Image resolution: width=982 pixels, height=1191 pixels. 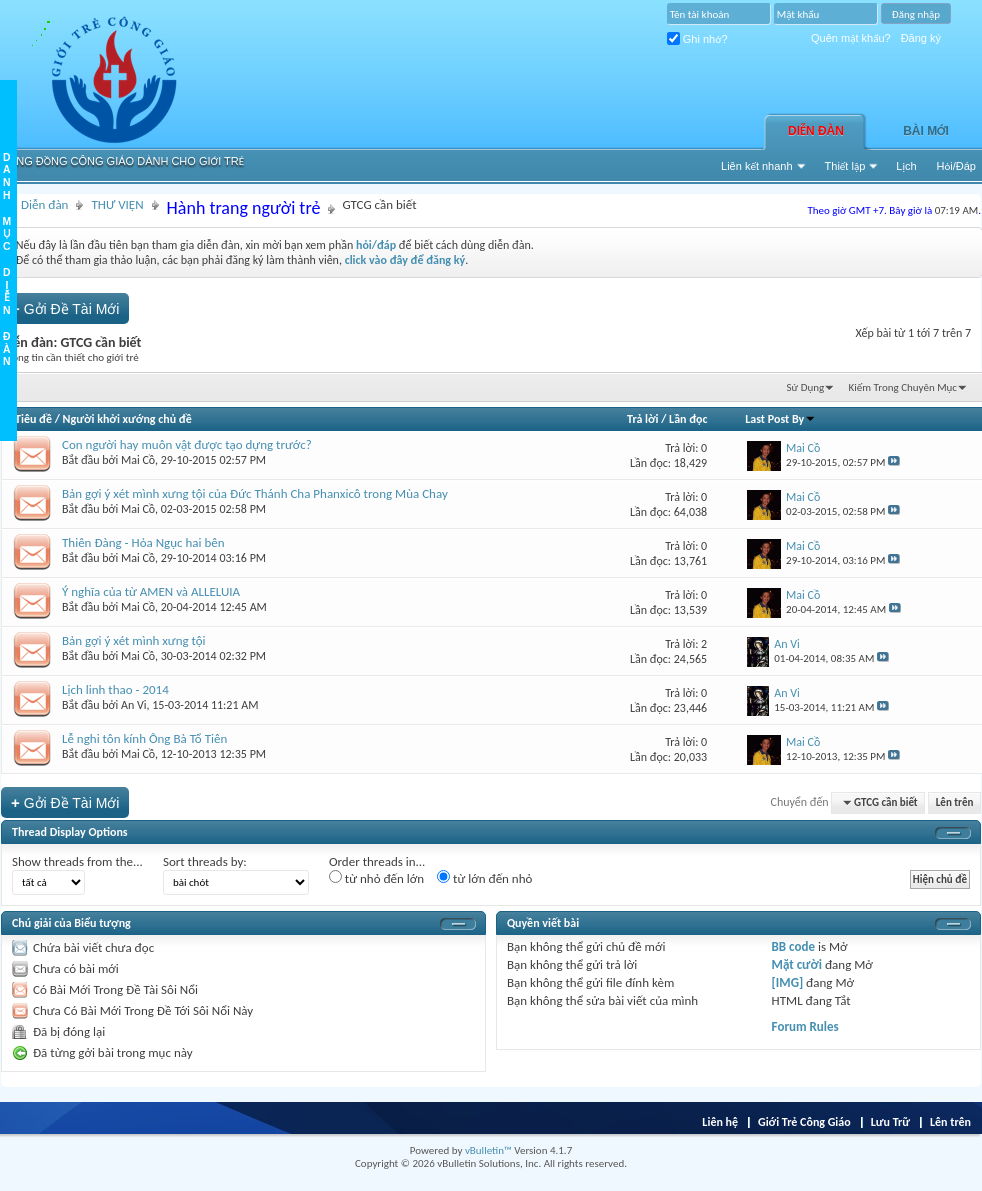 What do you see at coordinates (33, 419) in the screenshot?
I see `Tiêu đề` at bounding box center [33, 419].